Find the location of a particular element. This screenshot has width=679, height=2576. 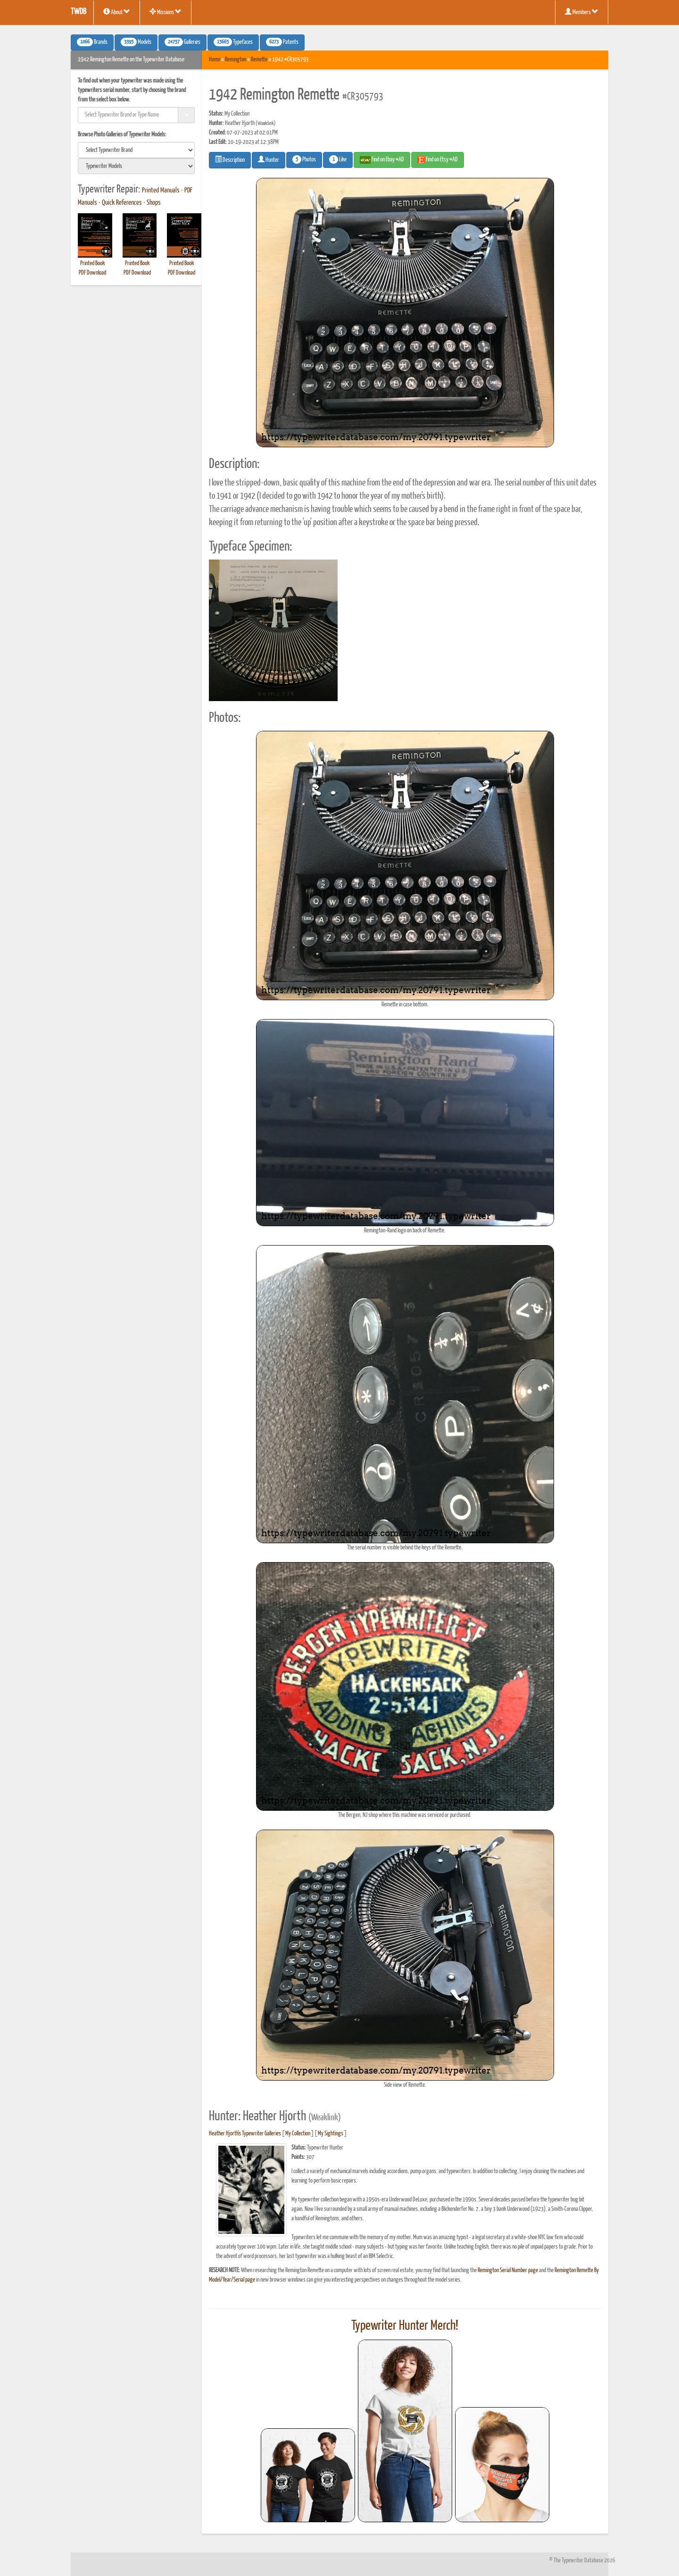

Shops is located at coordinates (154, 203).